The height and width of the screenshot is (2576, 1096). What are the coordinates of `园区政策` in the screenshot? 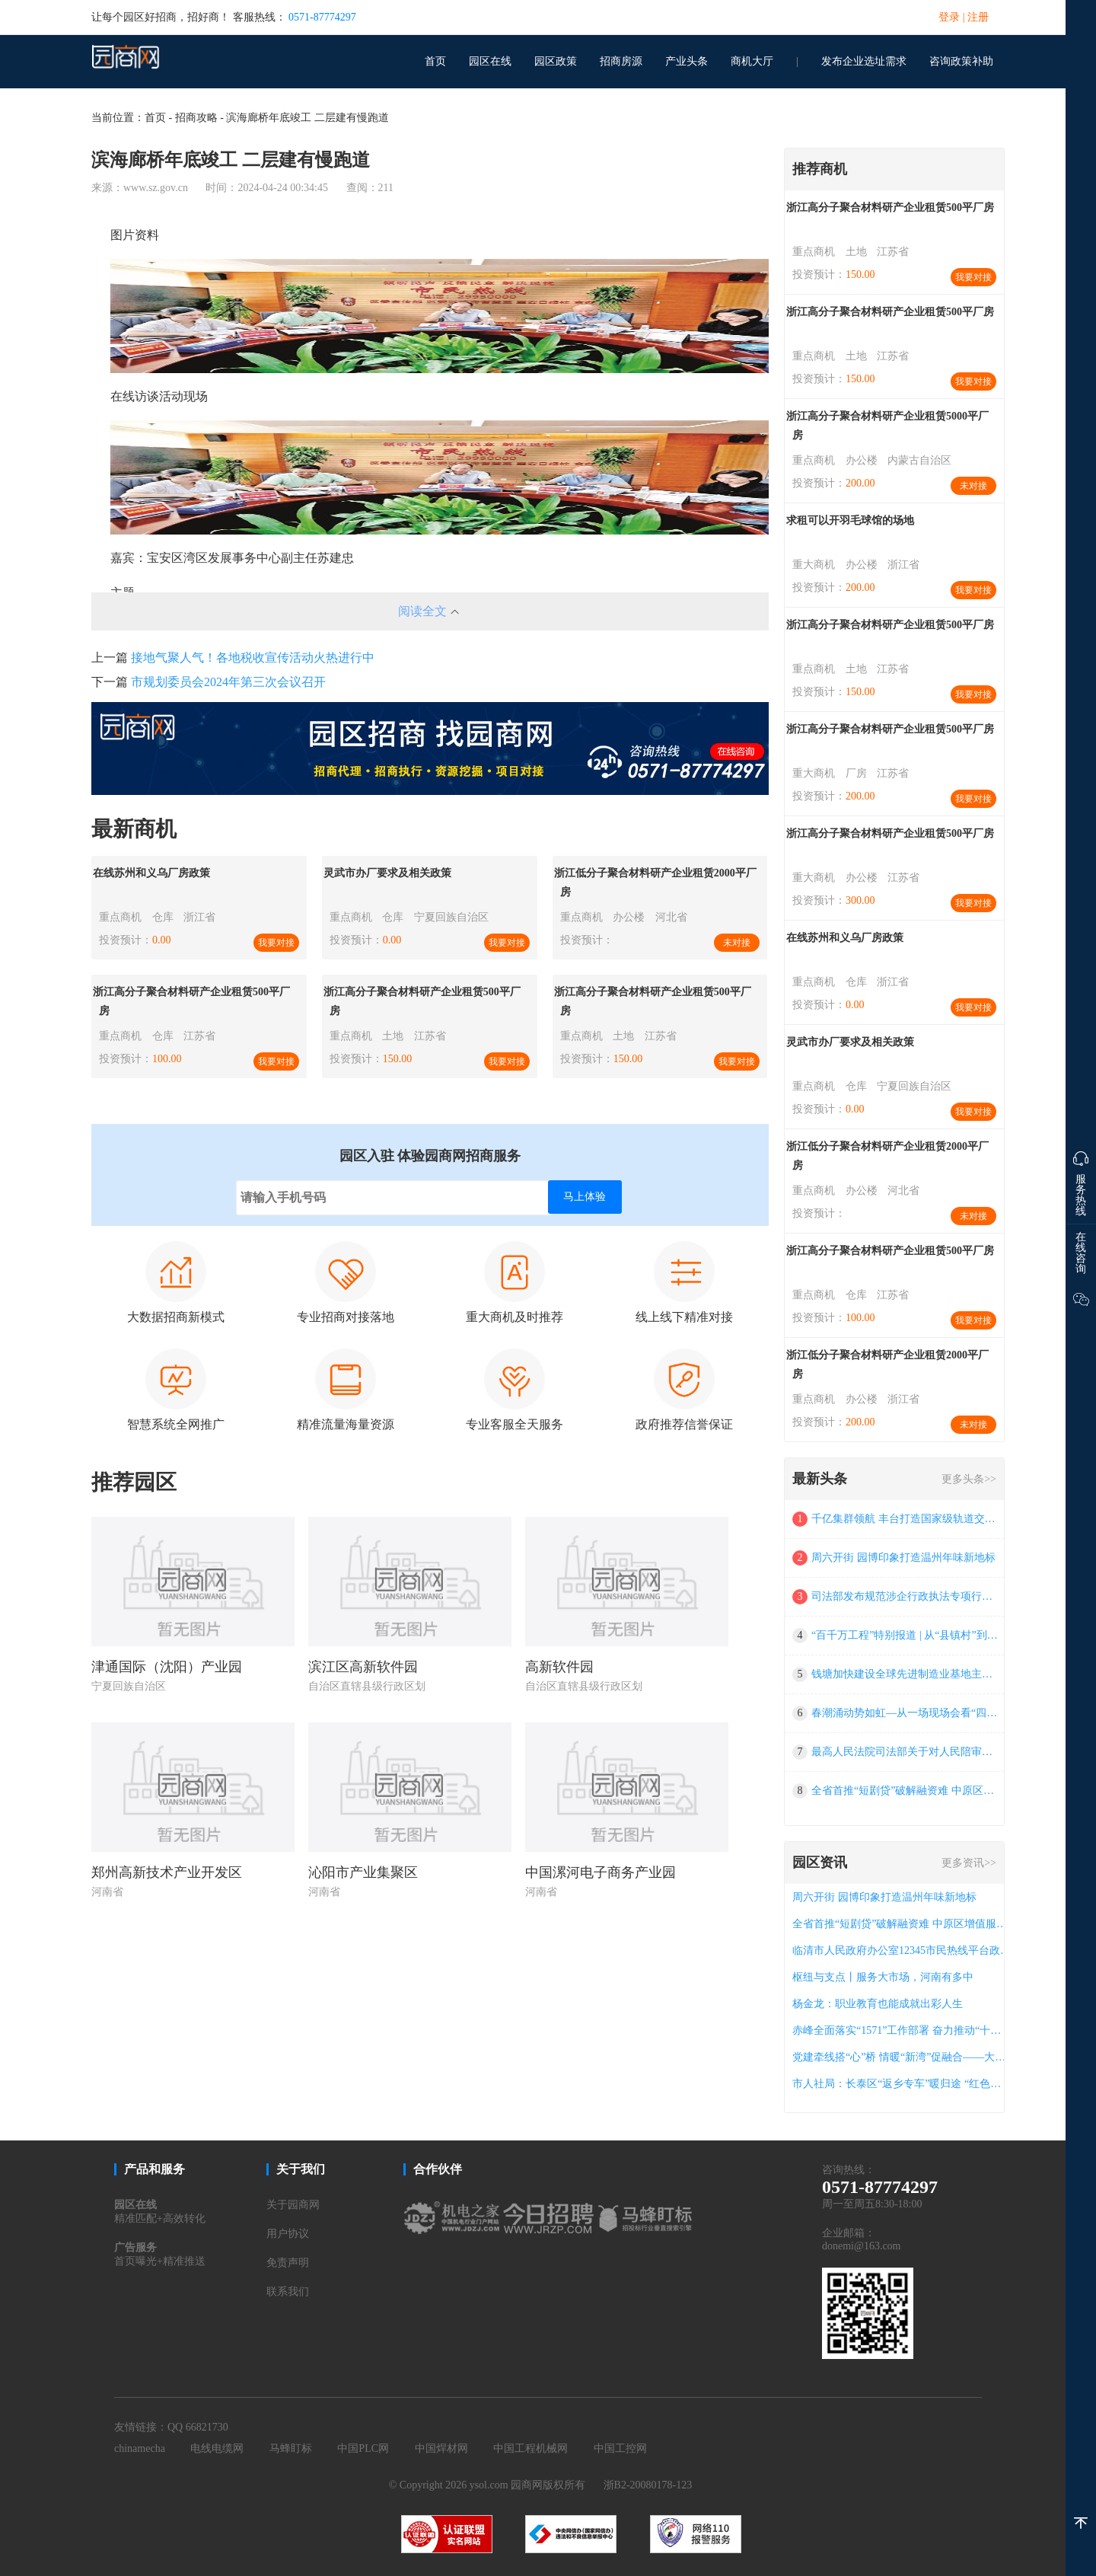 It's located at (555, 61).